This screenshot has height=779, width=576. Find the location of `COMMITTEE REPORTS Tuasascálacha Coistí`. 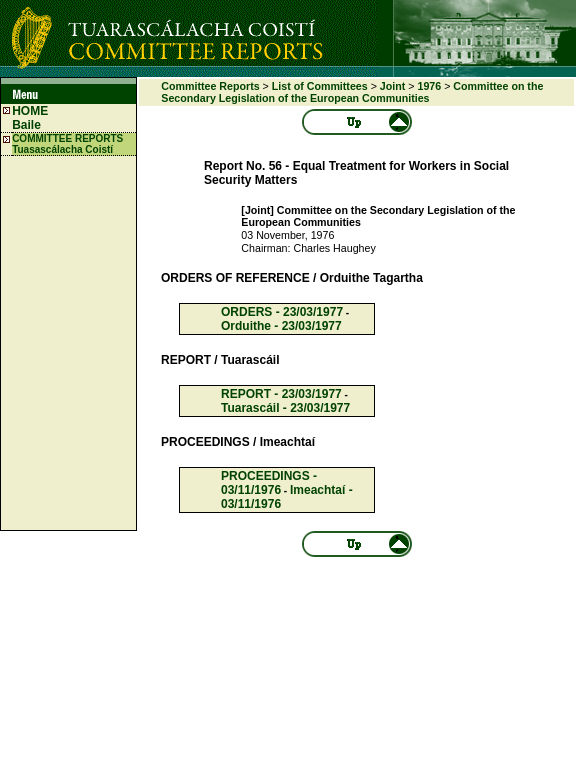

COMMITTEE REPORTS Tuasascálacha Coistí is located at coordinates (67, 144).